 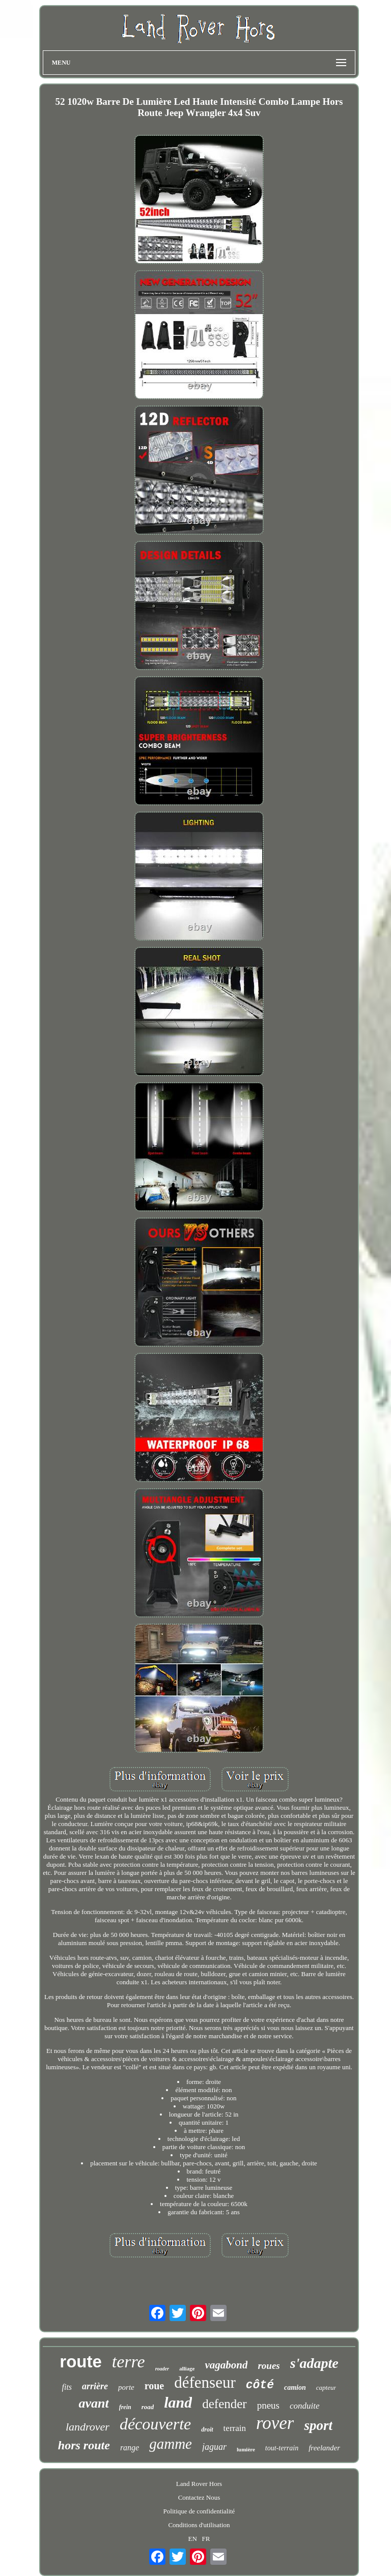 I want to click on terrain, so click(x=235, y=2428).